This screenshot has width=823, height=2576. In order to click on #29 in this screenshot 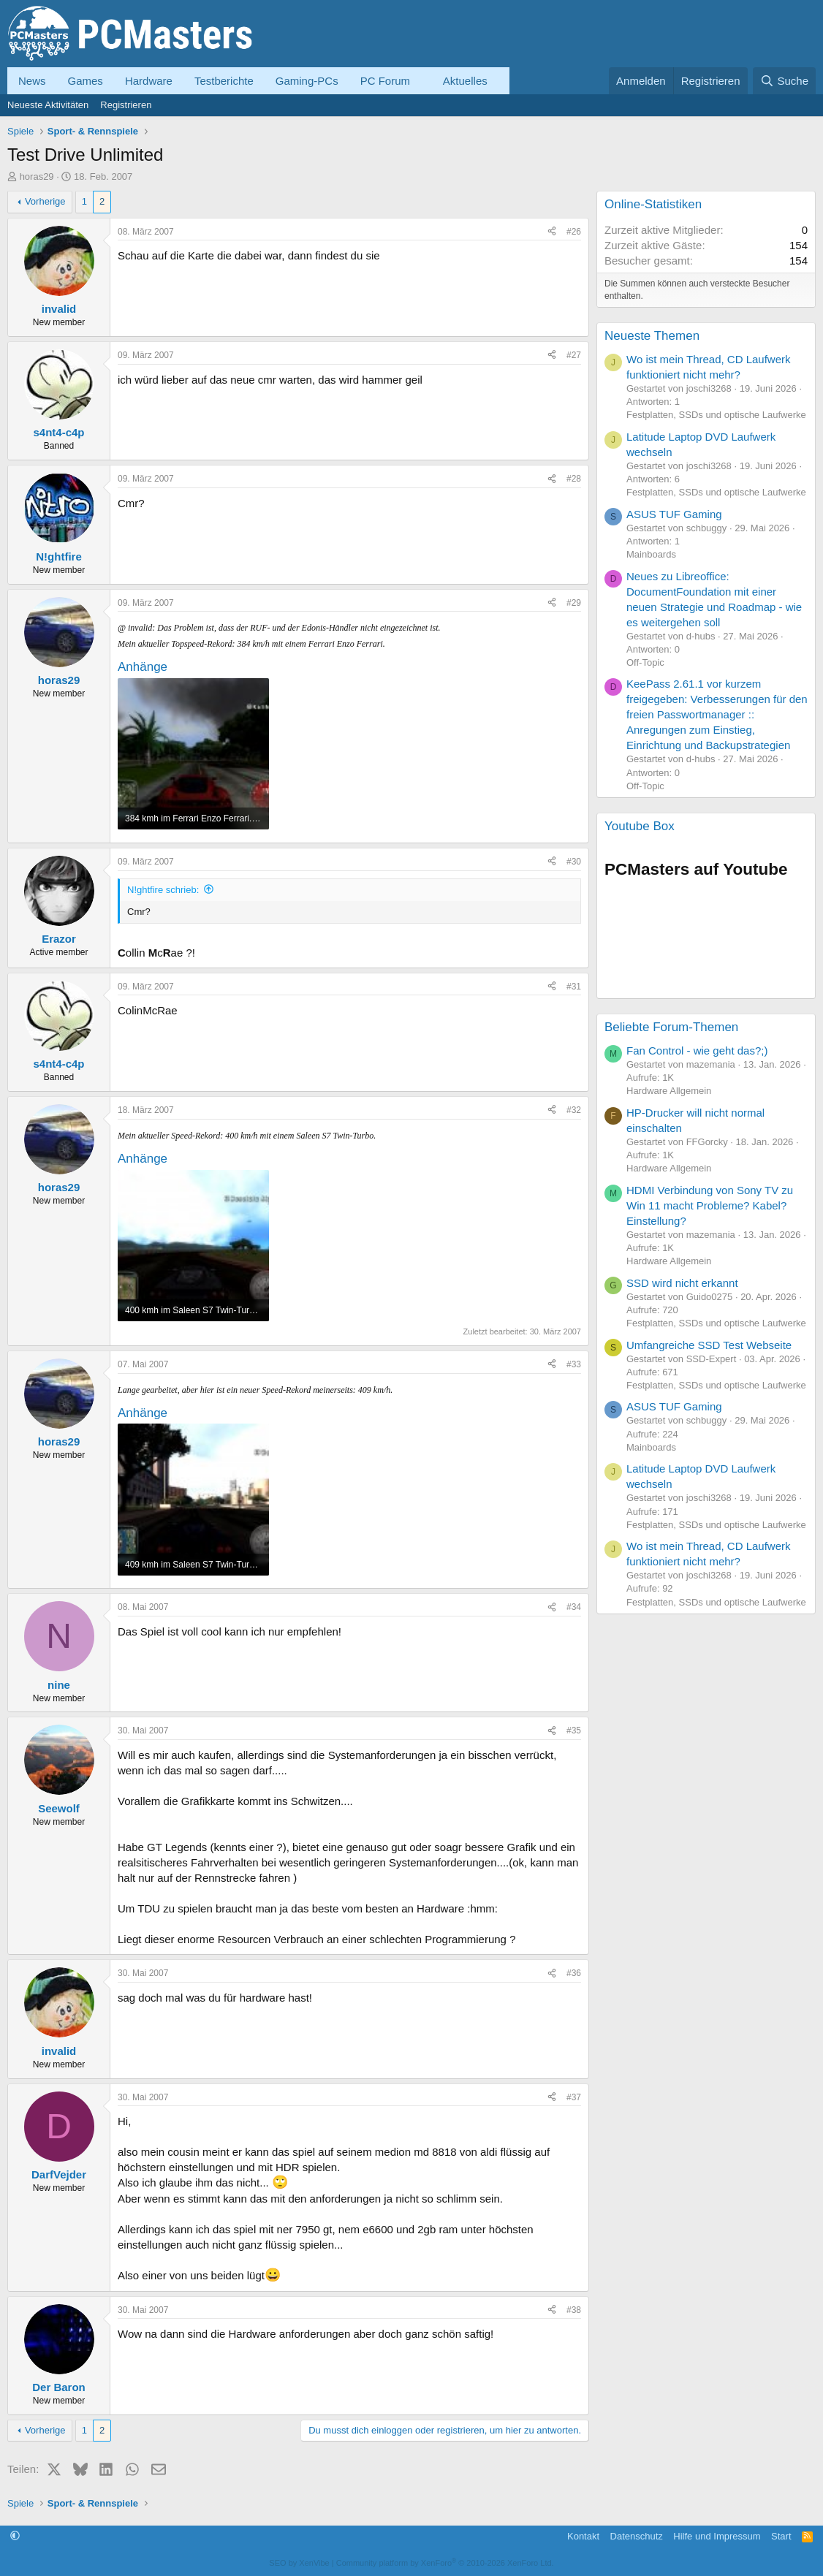, I will do `click(573, 603)`.